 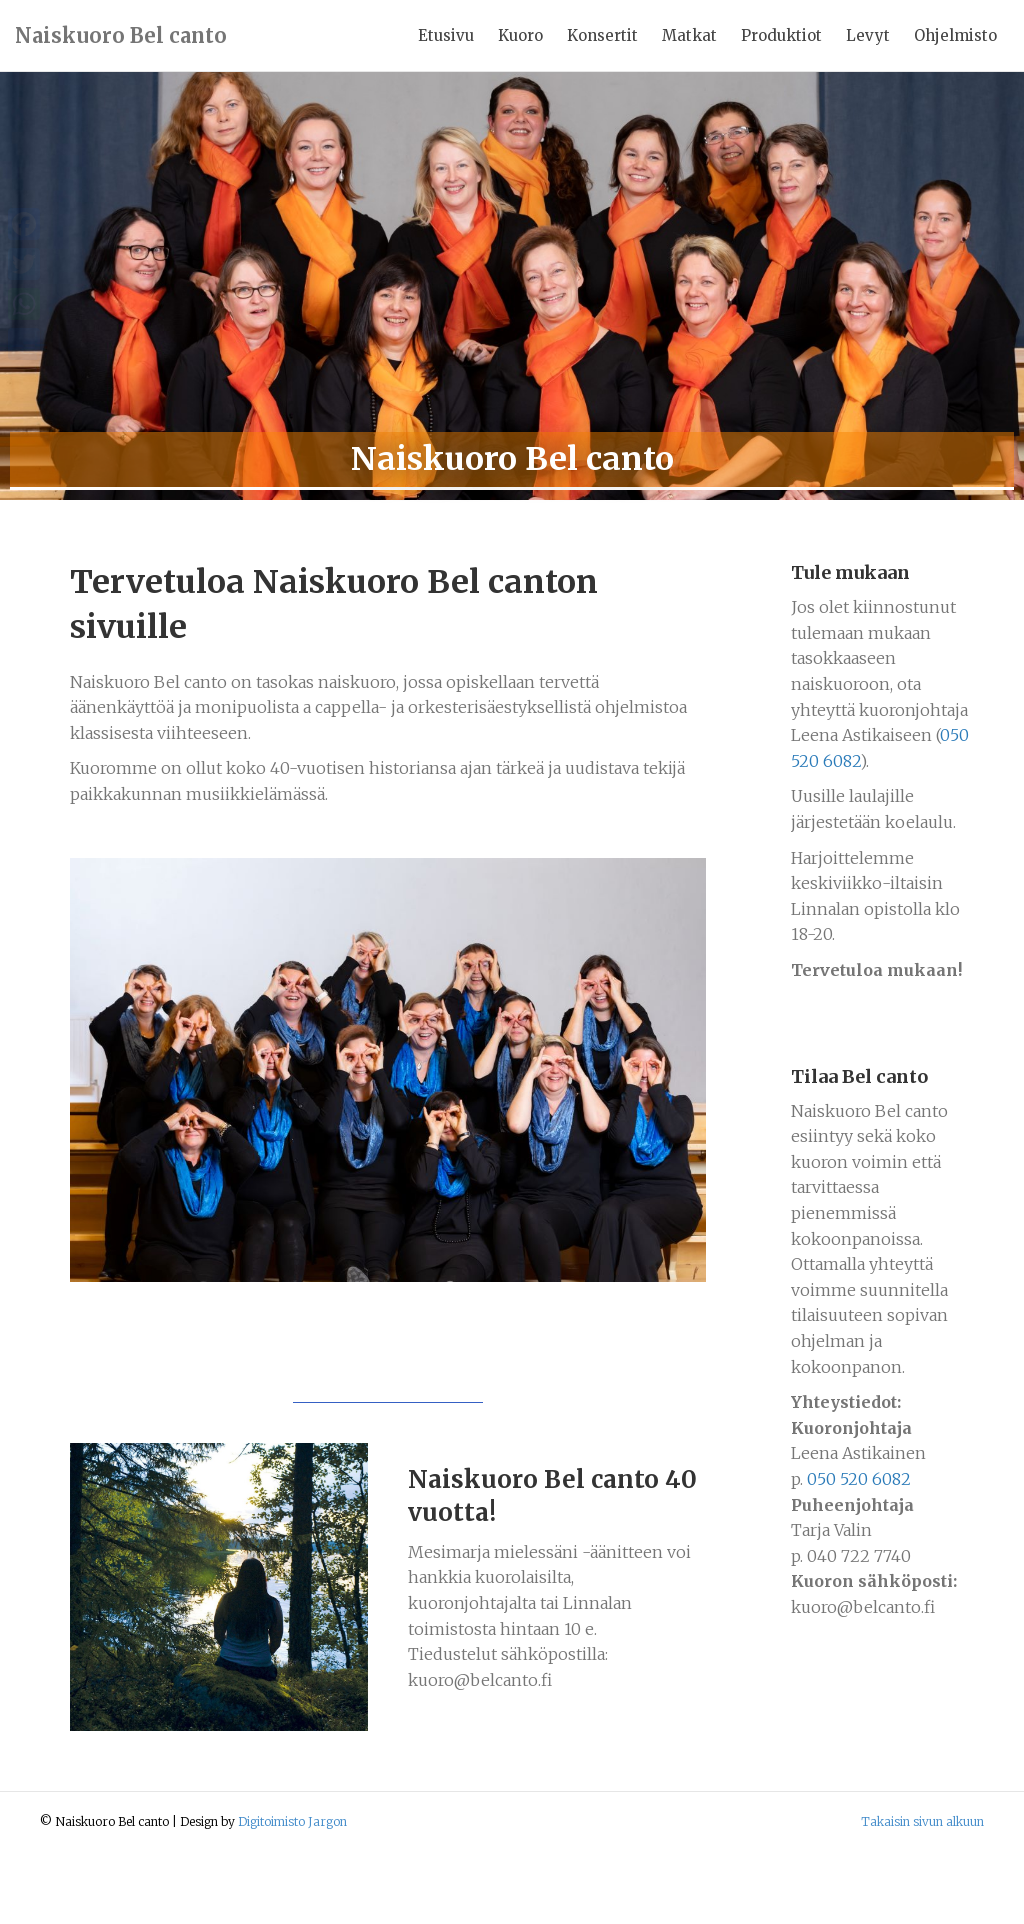 What do you see at coordinates (446, 35) in the screenshot?
I see `Etusivu` at bounding box center [446, 35].